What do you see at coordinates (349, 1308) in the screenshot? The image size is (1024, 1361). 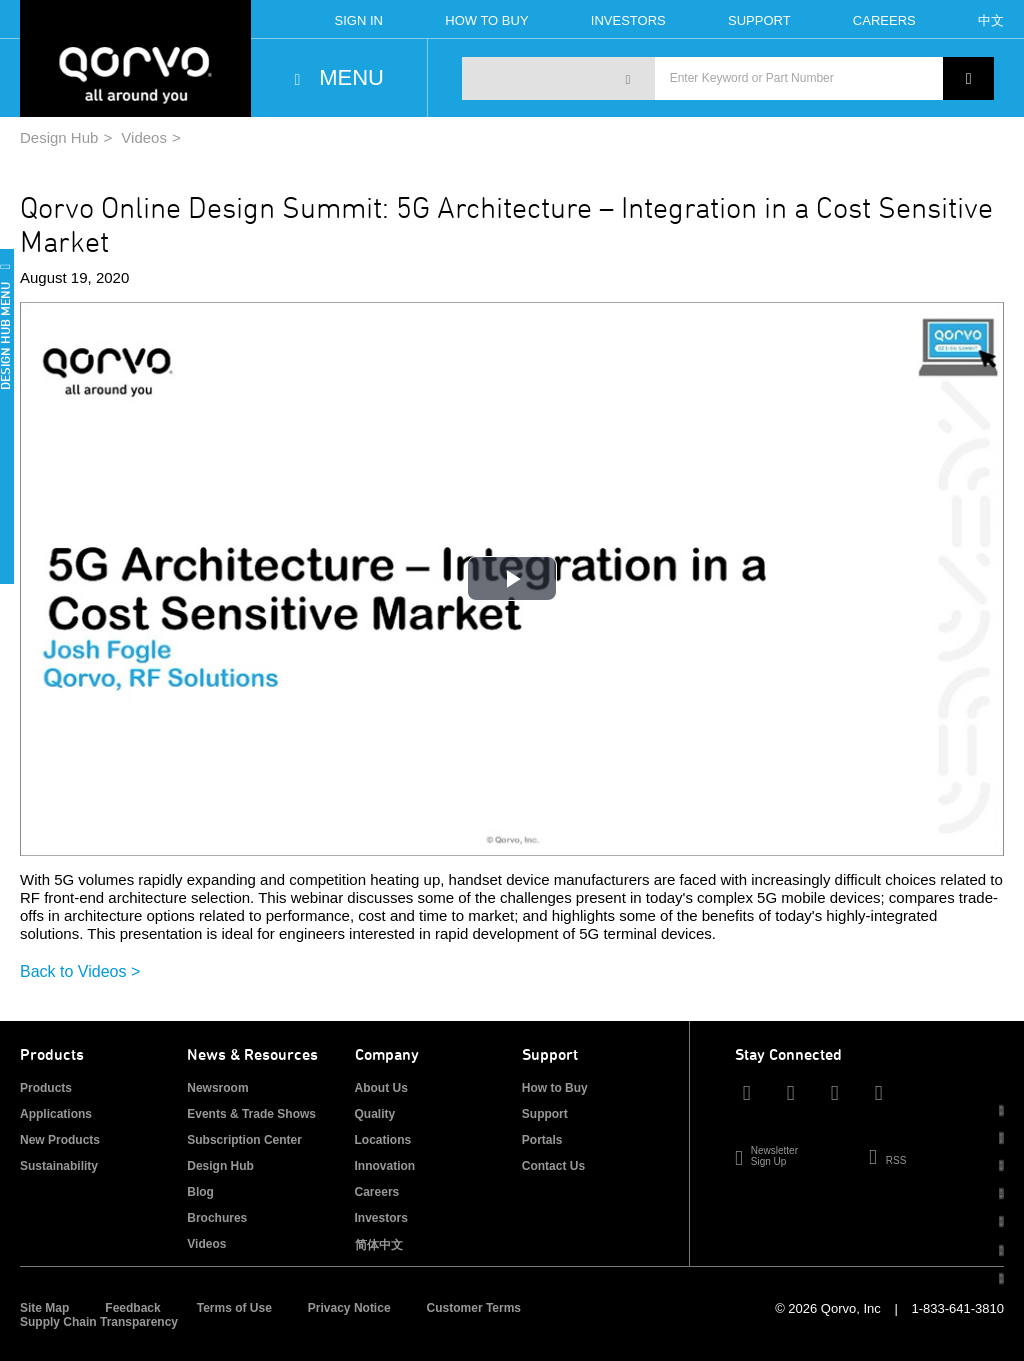 I see `Privacy Notice` at bounding box center [349, 1308].